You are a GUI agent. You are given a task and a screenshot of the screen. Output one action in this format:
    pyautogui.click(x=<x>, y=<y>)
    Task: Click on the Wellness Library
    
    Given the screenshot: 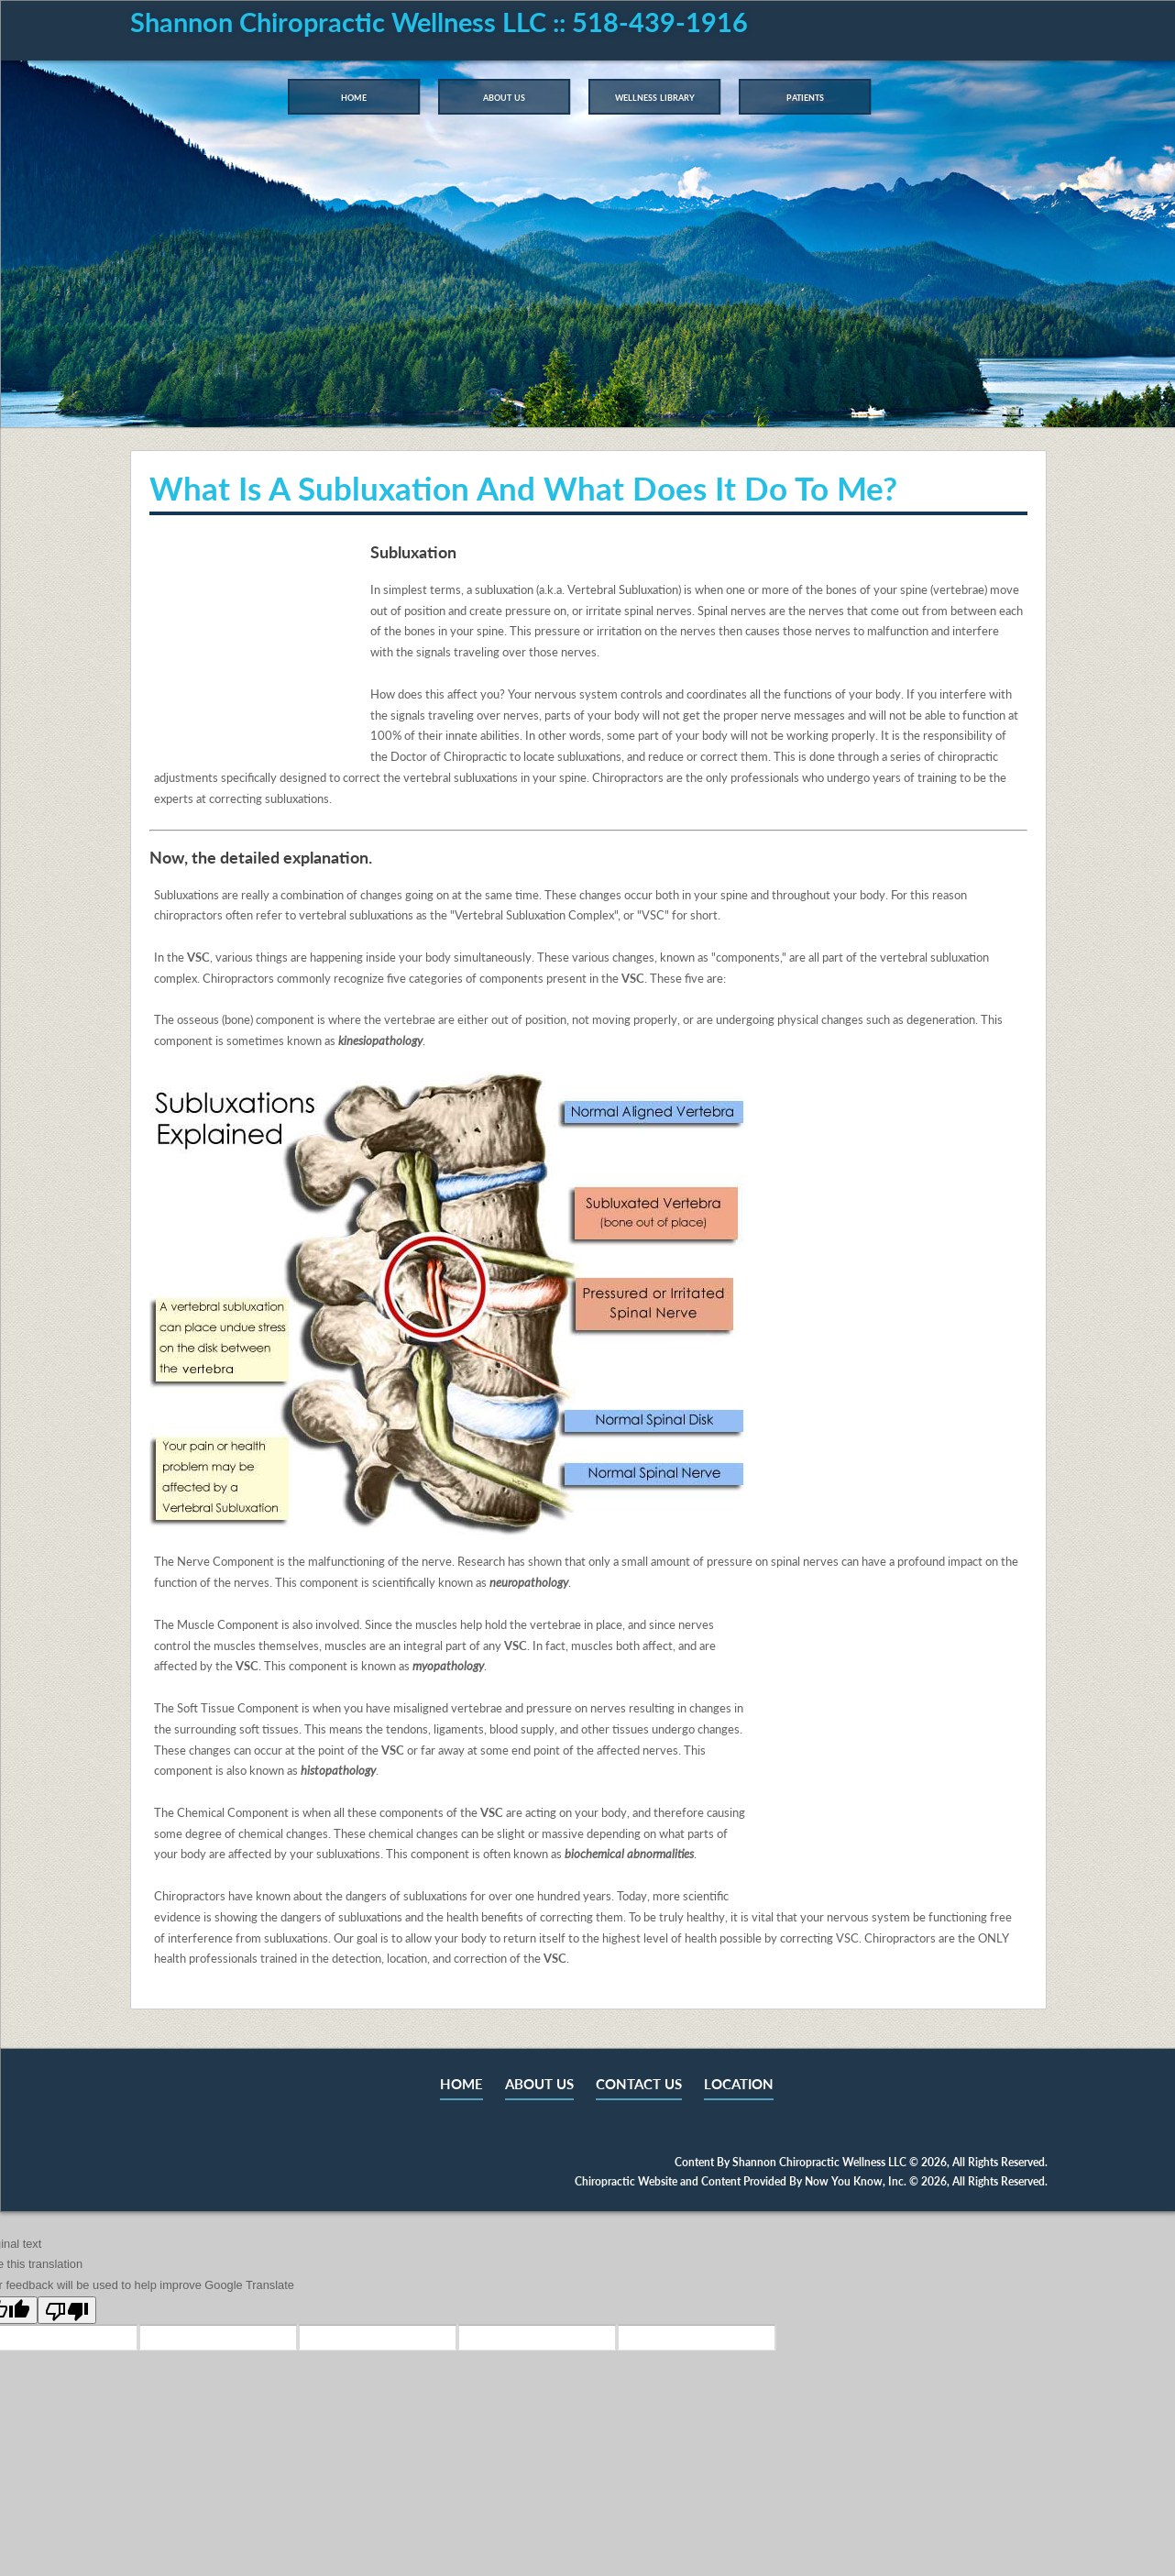 What is the action you would take?
    pyautogui.click(x=655, y=96)
    